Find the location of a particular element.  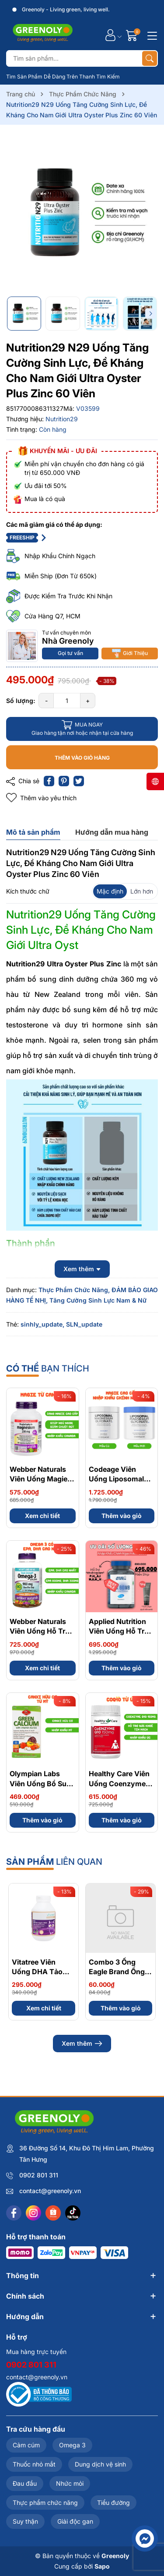

[Tài khoản] is located at coordinates (110, 35).